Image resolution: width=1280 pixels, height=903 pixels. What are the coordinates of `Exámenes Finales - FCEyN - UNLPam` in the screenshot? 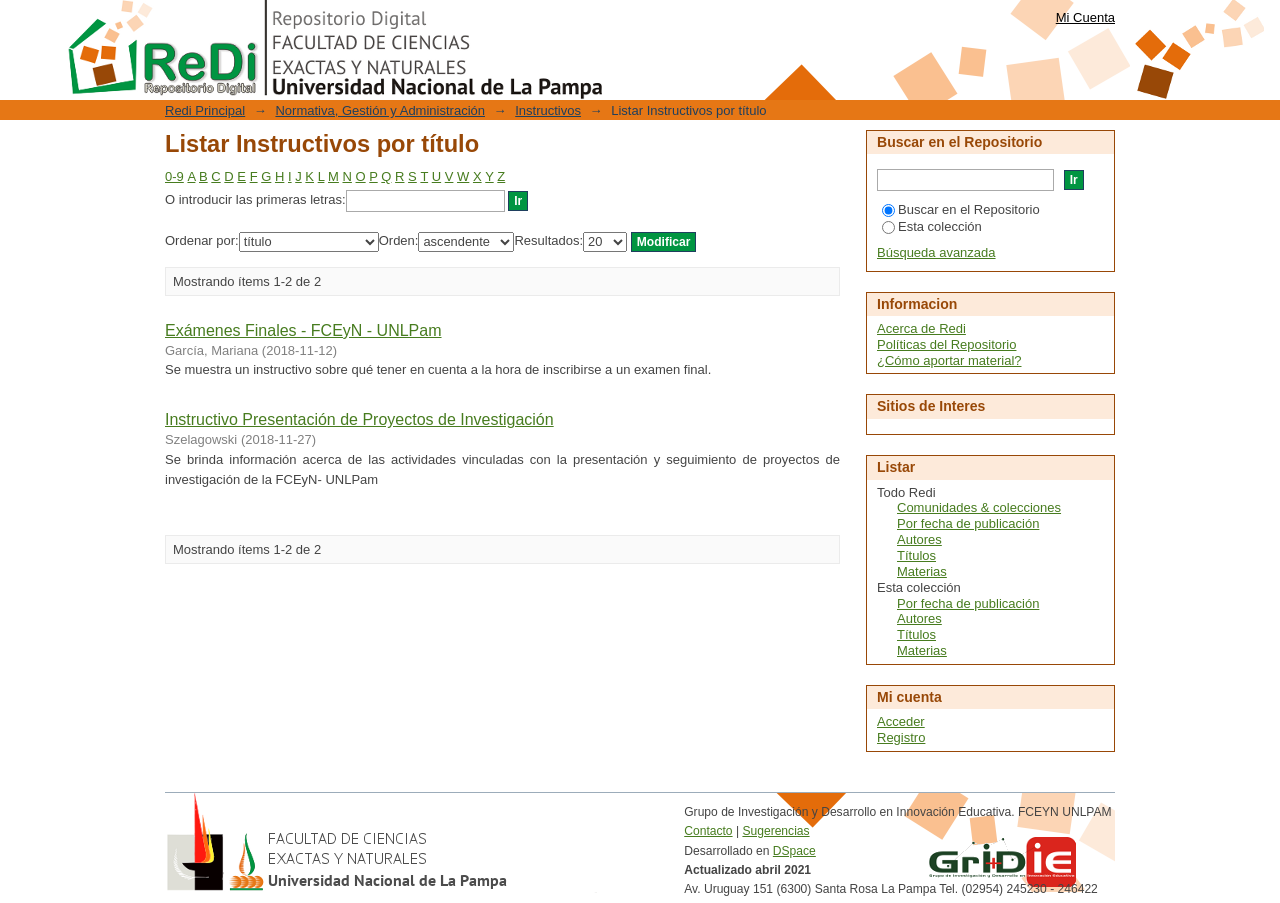 It's located at (303, 330).